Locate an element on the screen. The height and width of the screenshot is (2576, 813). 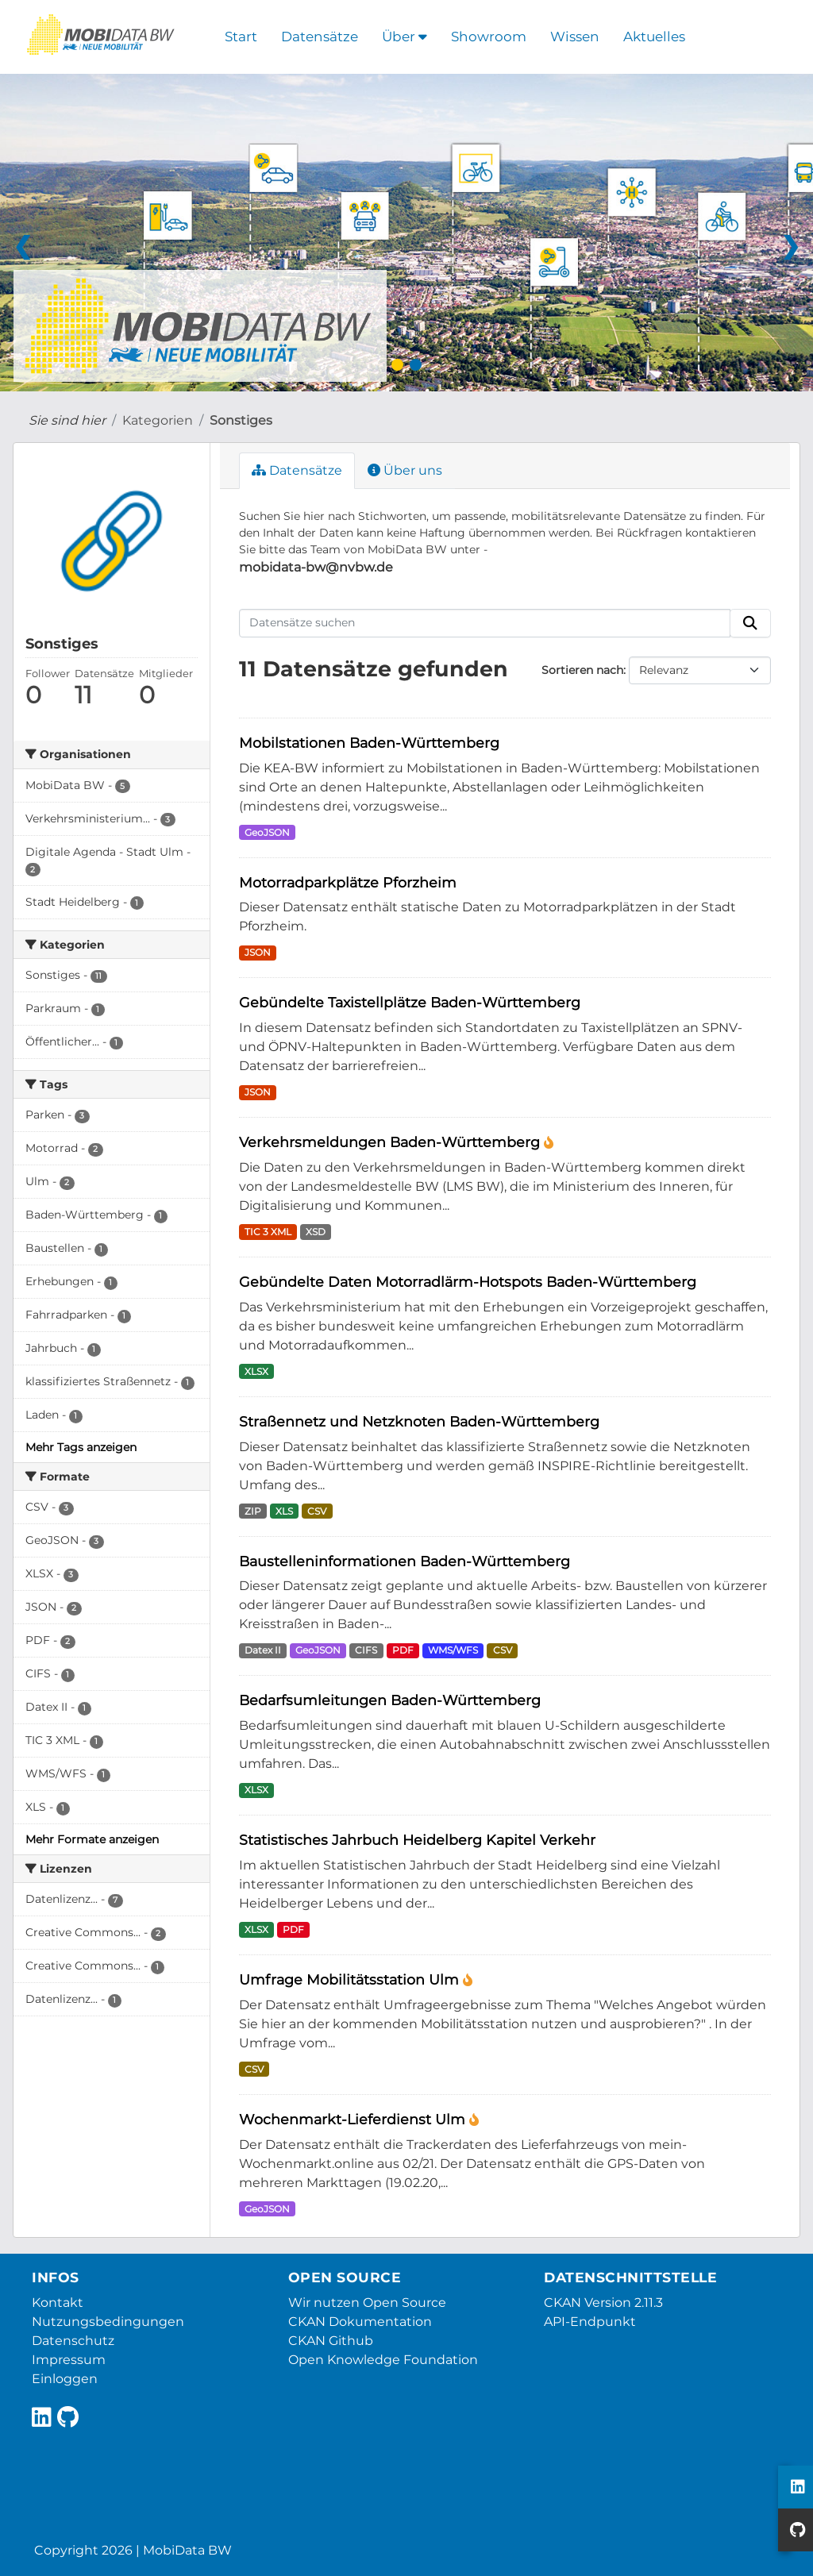
Wissen is located at coordinates (574, 36).